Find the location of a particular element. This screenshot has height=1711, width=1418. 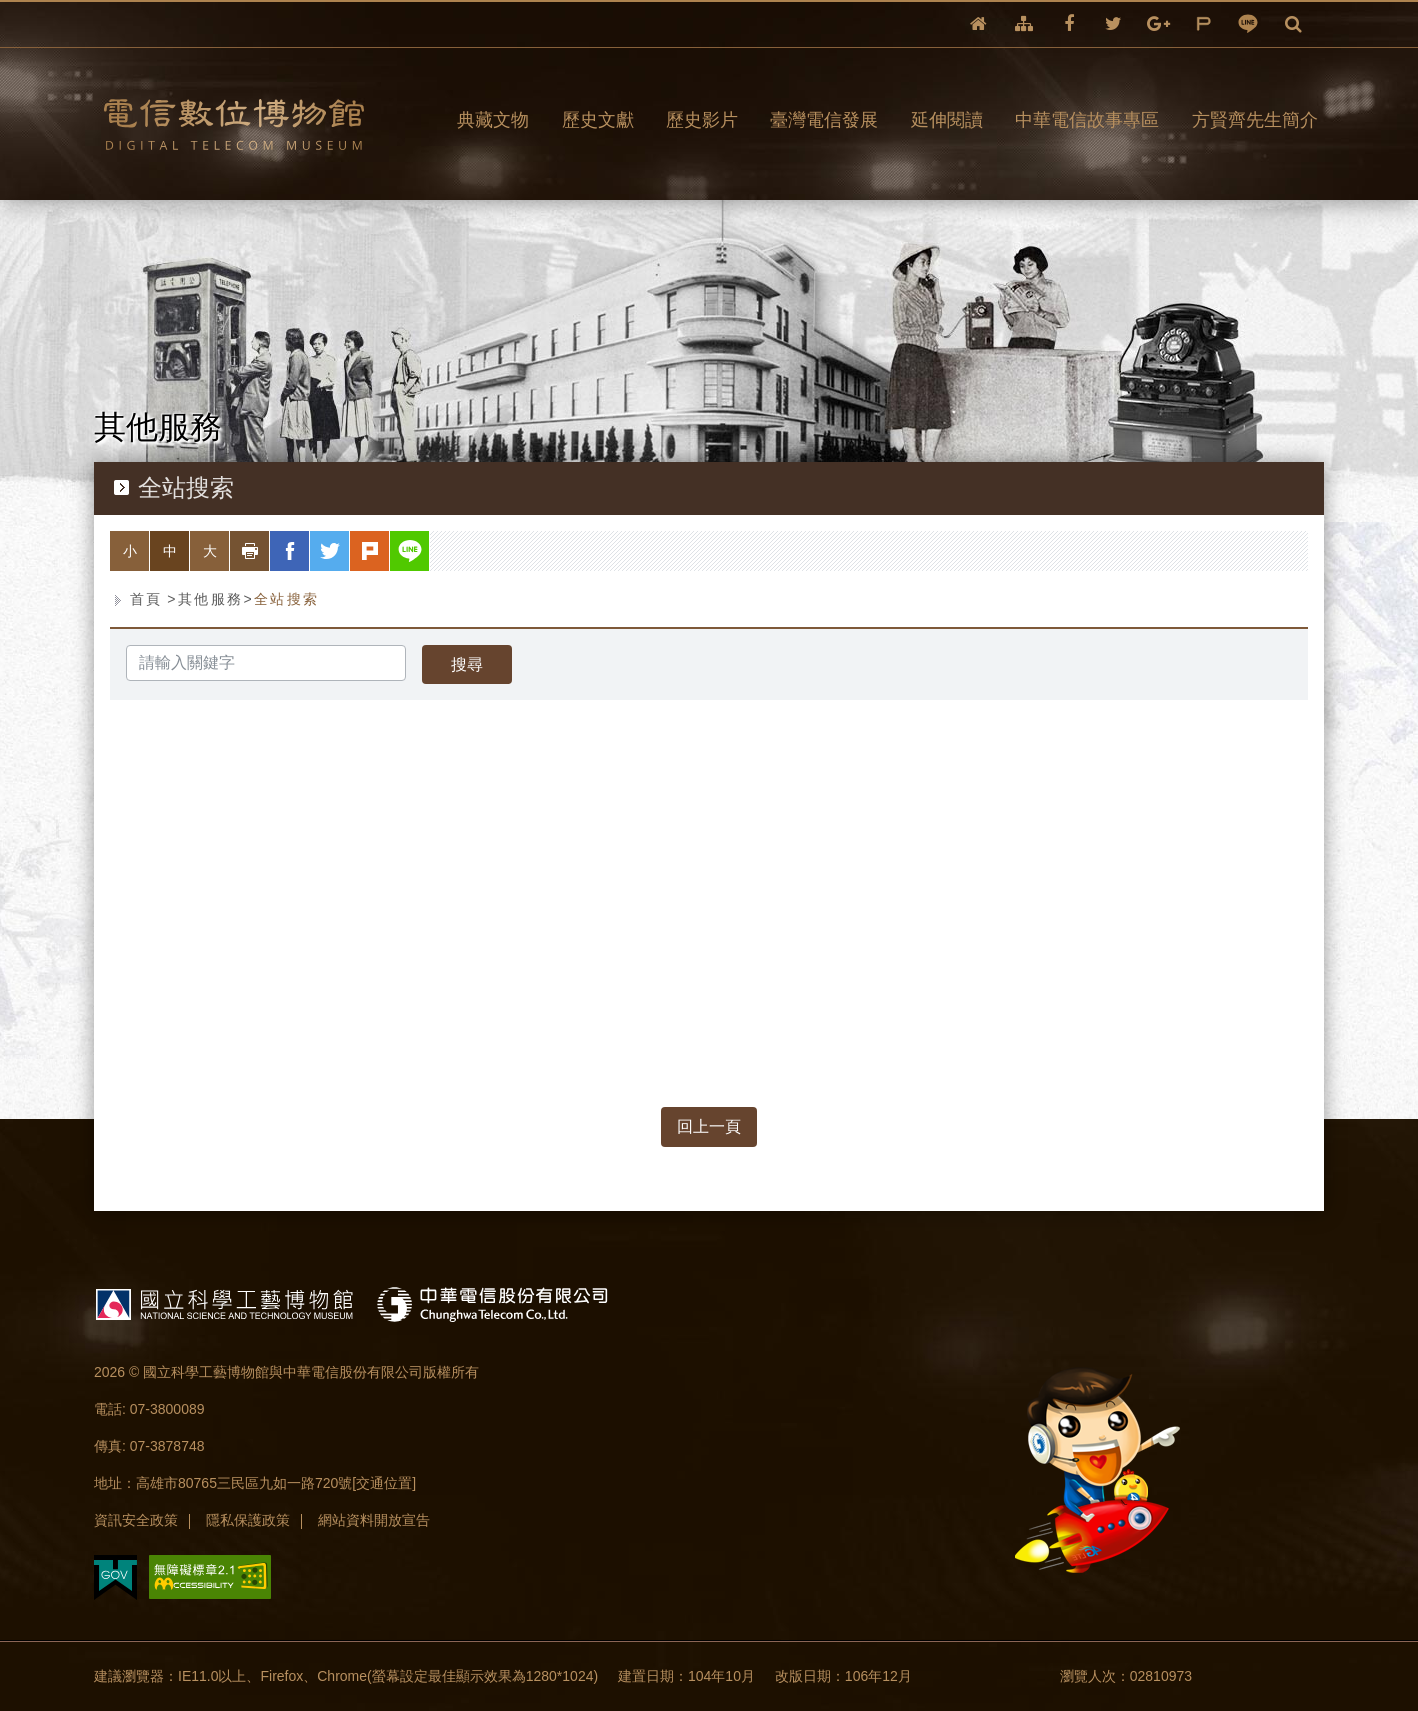

plurk is located at coordinates (1203, 24).